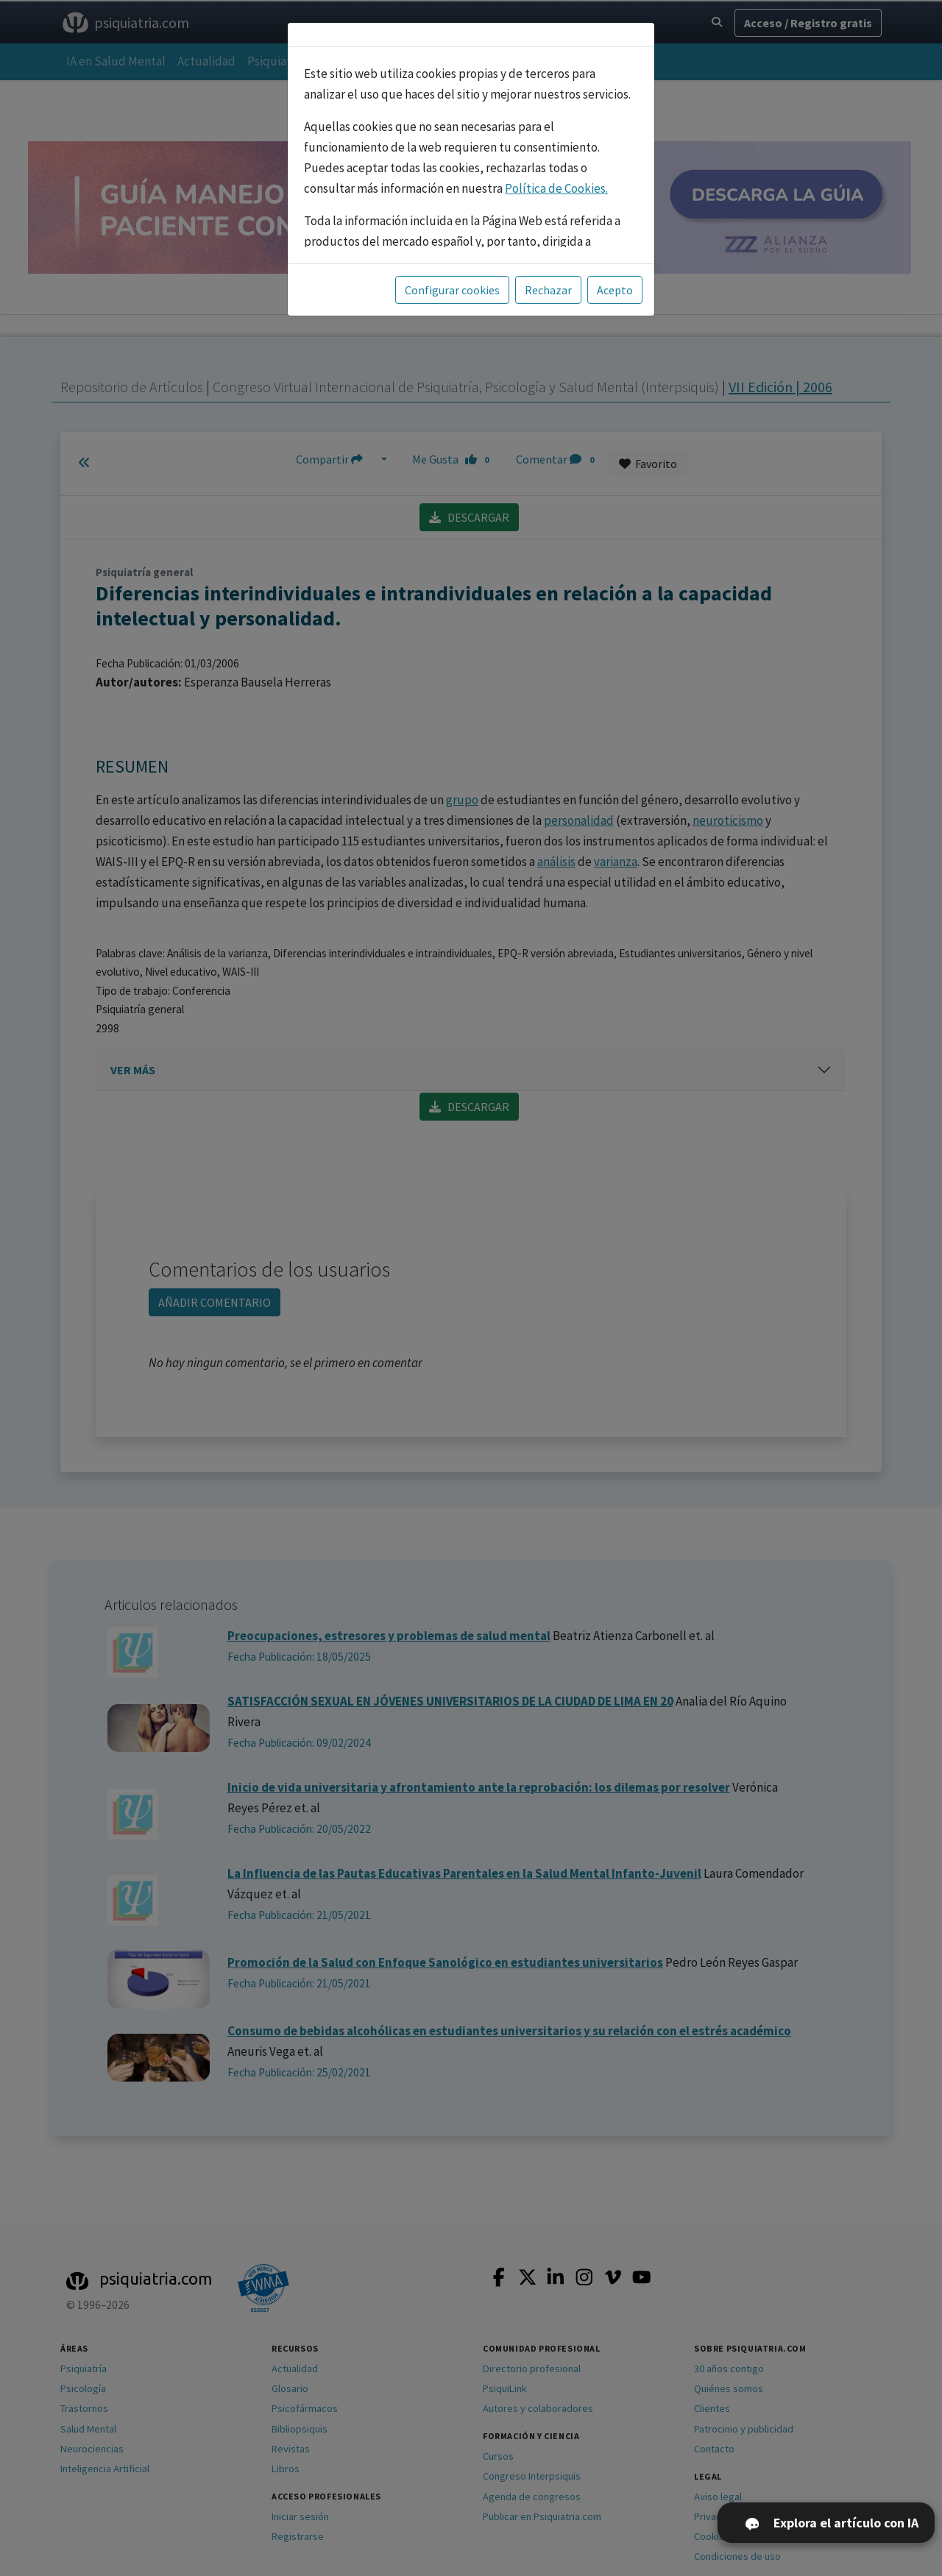 The image size is (942, 2576). I want to click on Política de Cookies., so click(556, 188).